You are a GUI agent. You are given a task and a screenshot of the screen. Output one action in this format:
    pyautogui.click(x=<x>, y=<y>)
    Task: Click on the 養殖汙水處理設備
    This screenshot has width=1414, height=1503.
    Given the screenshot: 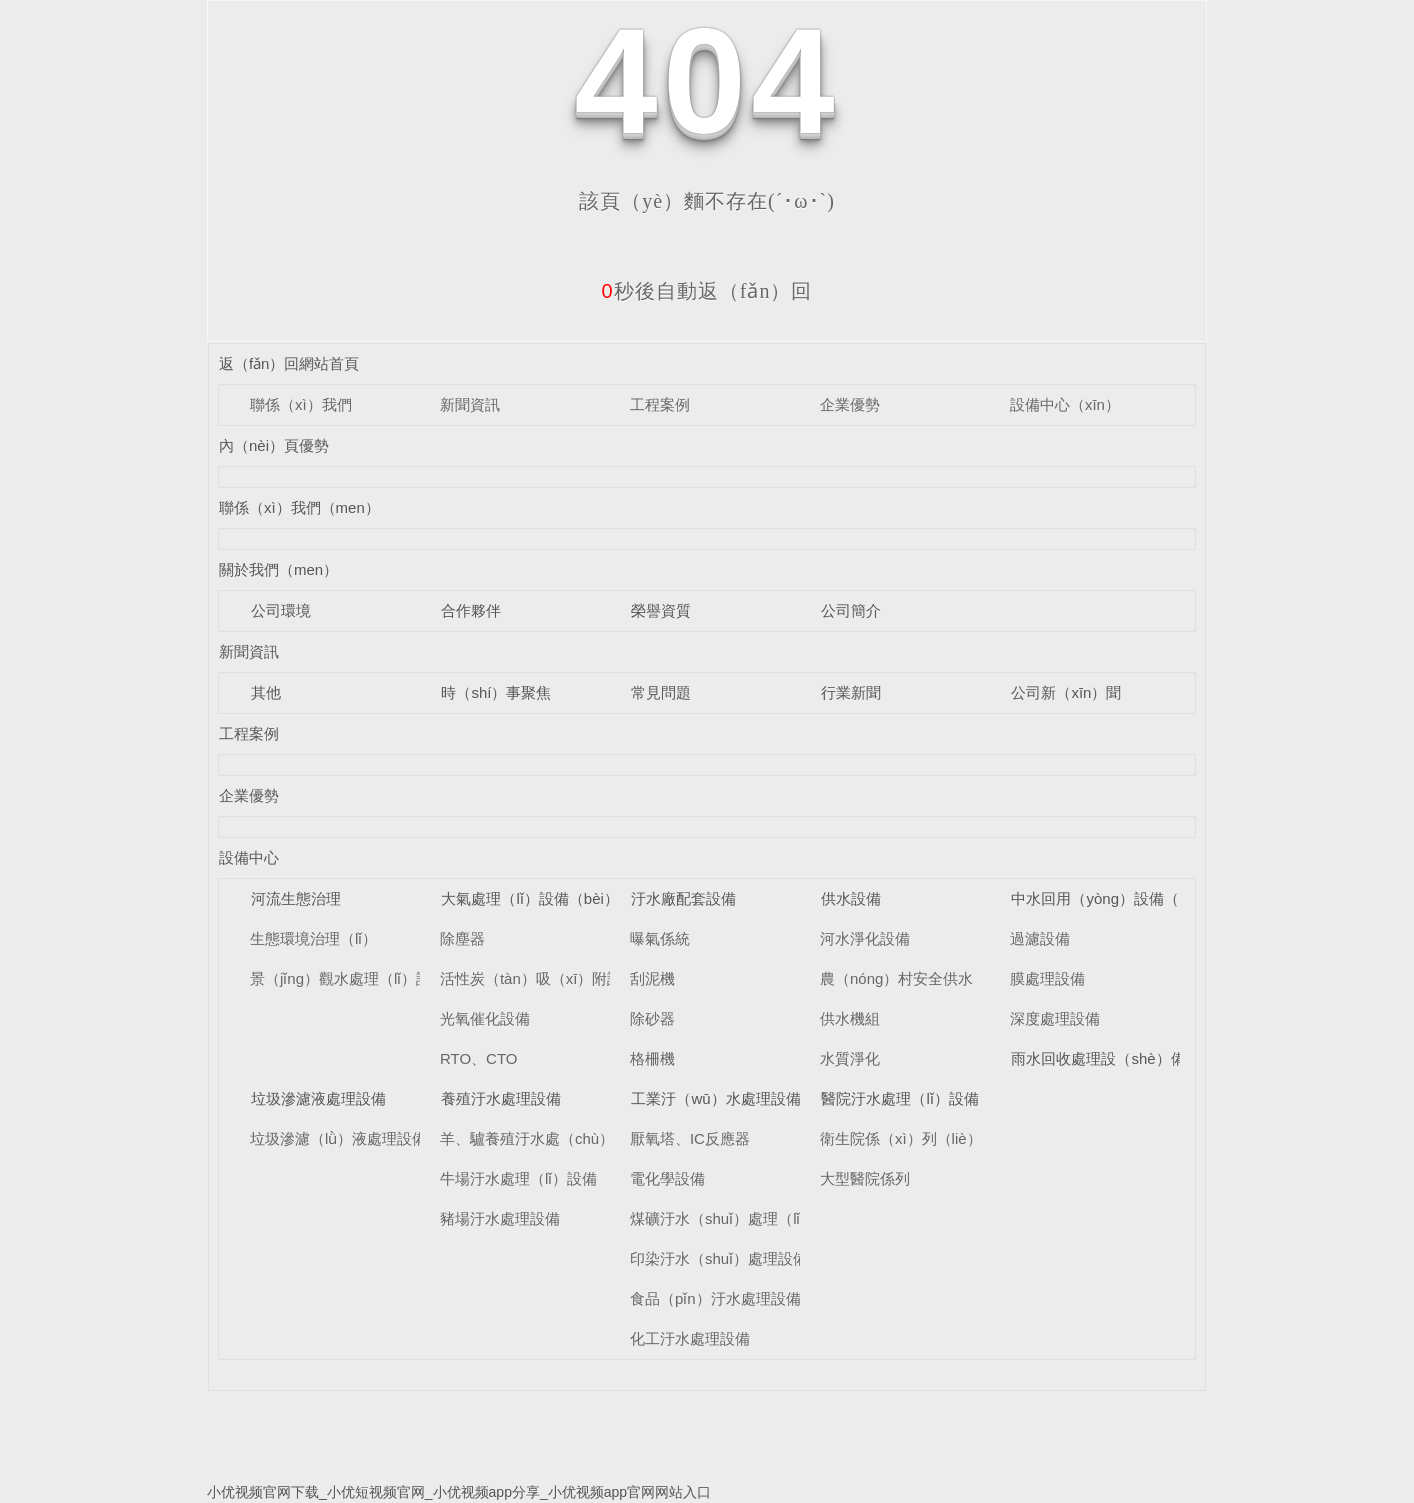 What is the action you would take?
    pyautogui.click(x=501, y=1098)
    